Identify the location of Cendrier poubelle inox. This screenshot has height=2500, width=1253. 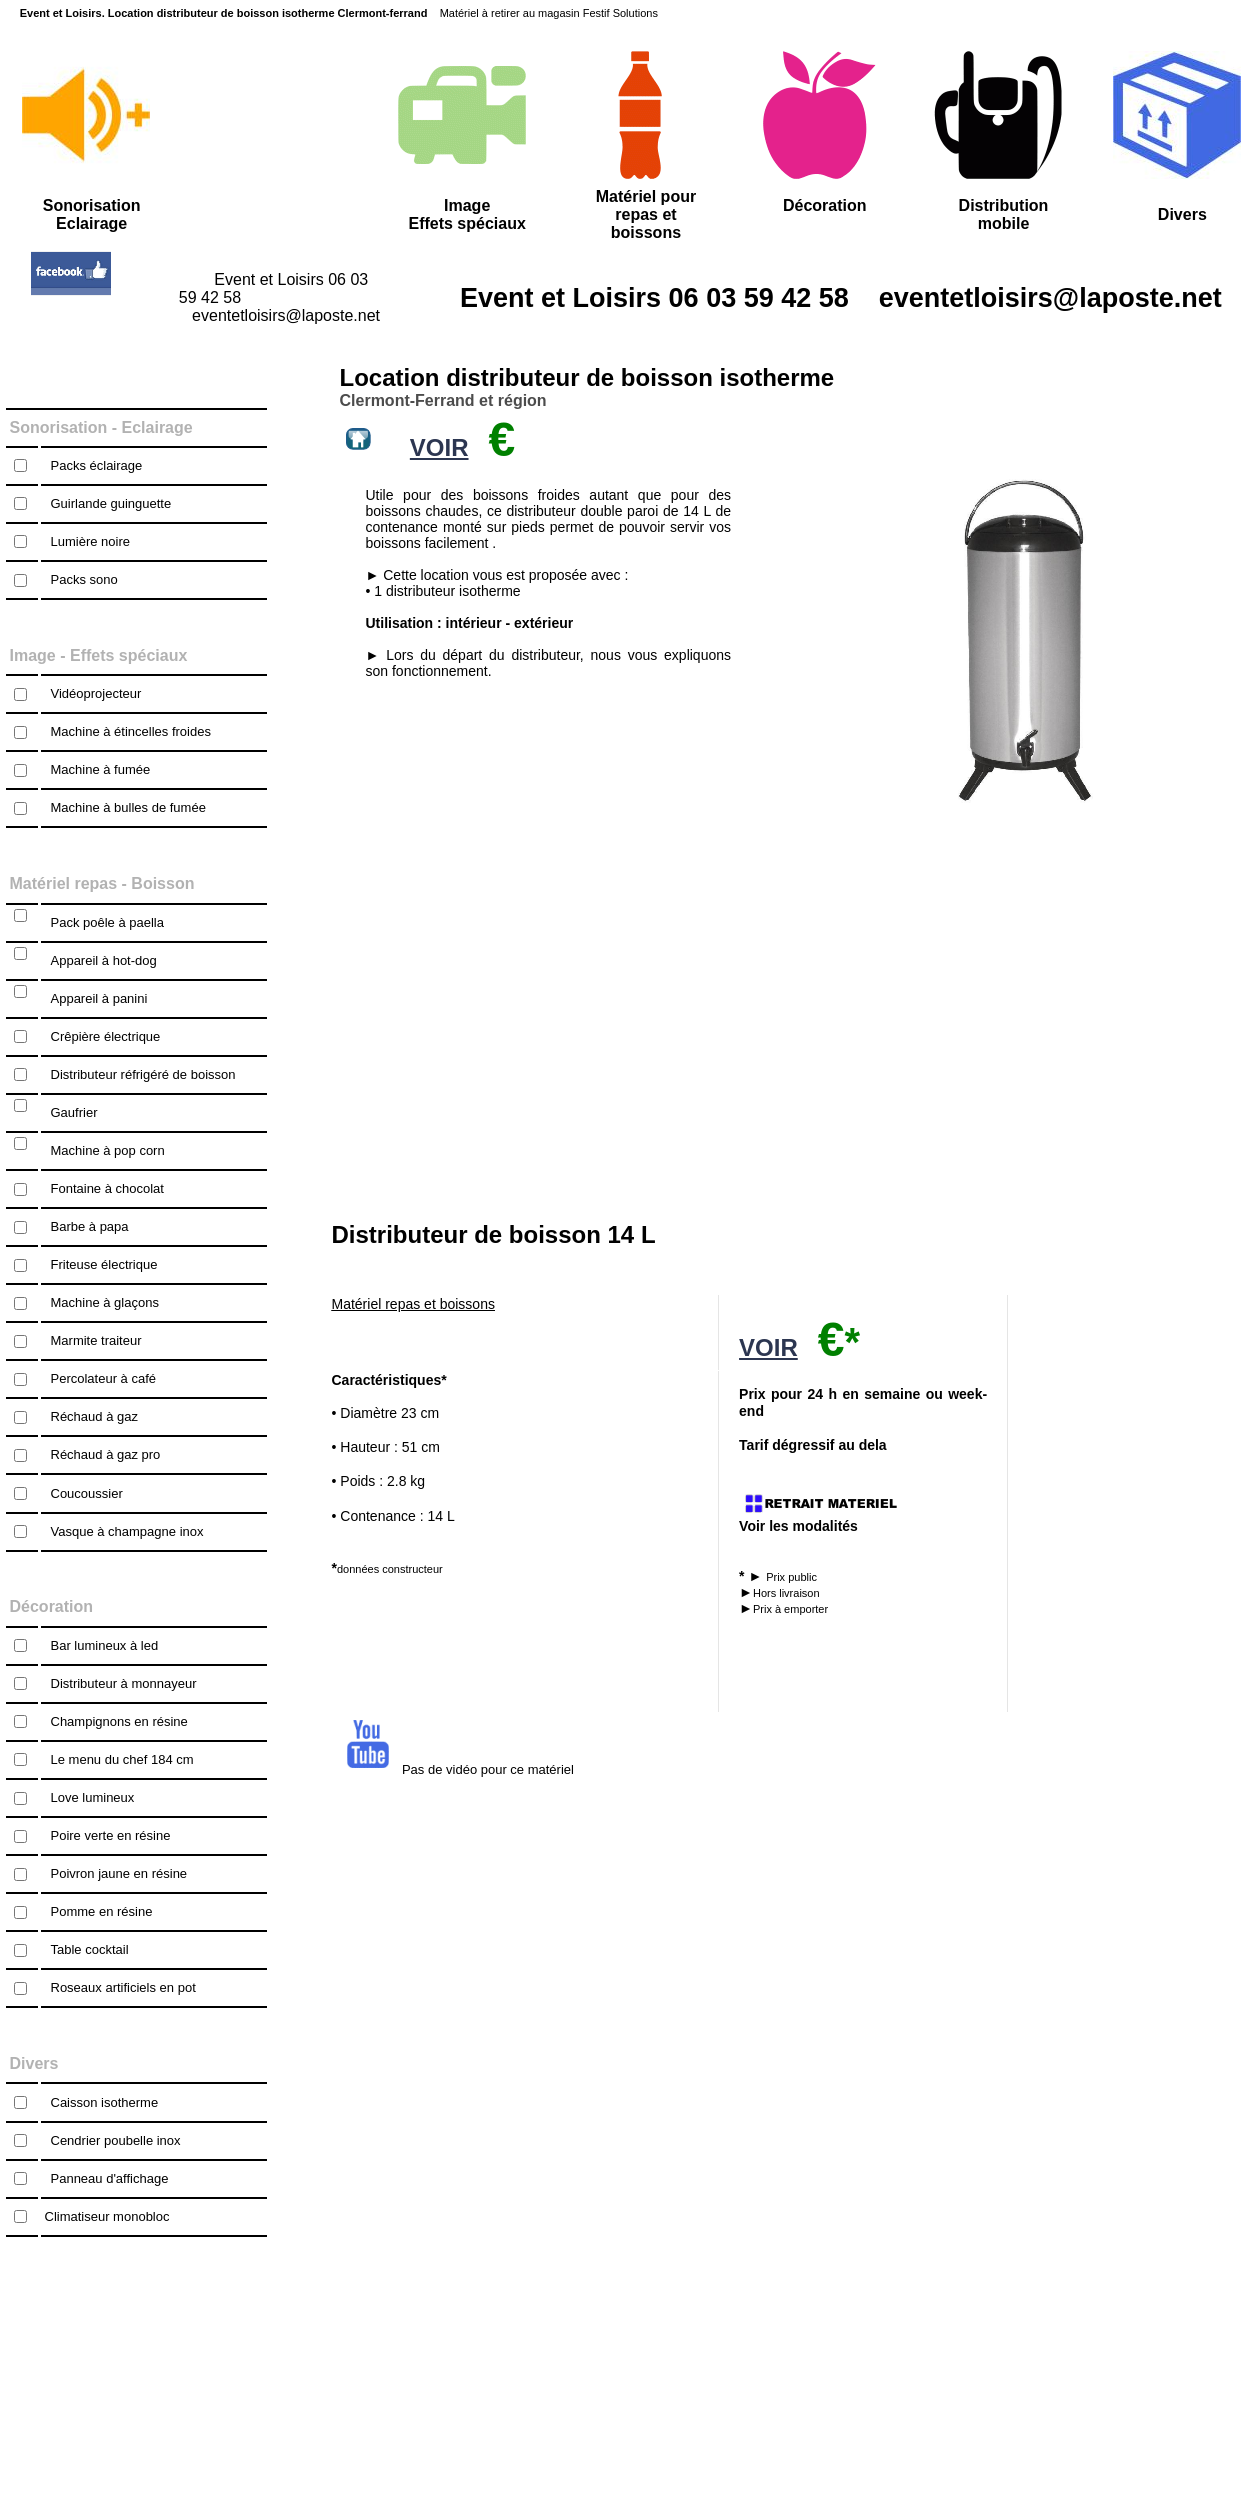
(116, 2140).